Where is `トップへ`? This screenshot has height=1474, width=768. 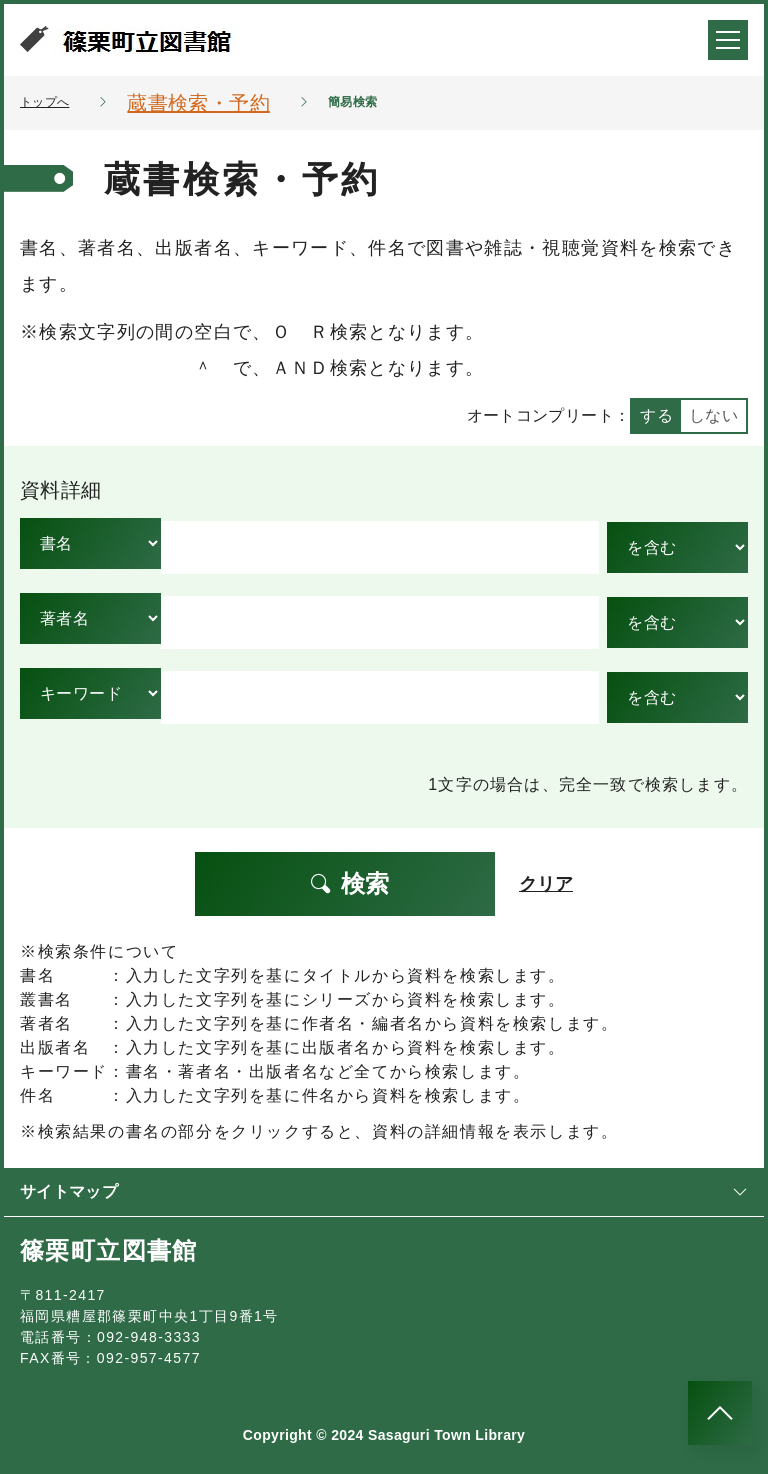
トップへ is located at coordinates (44, 102).